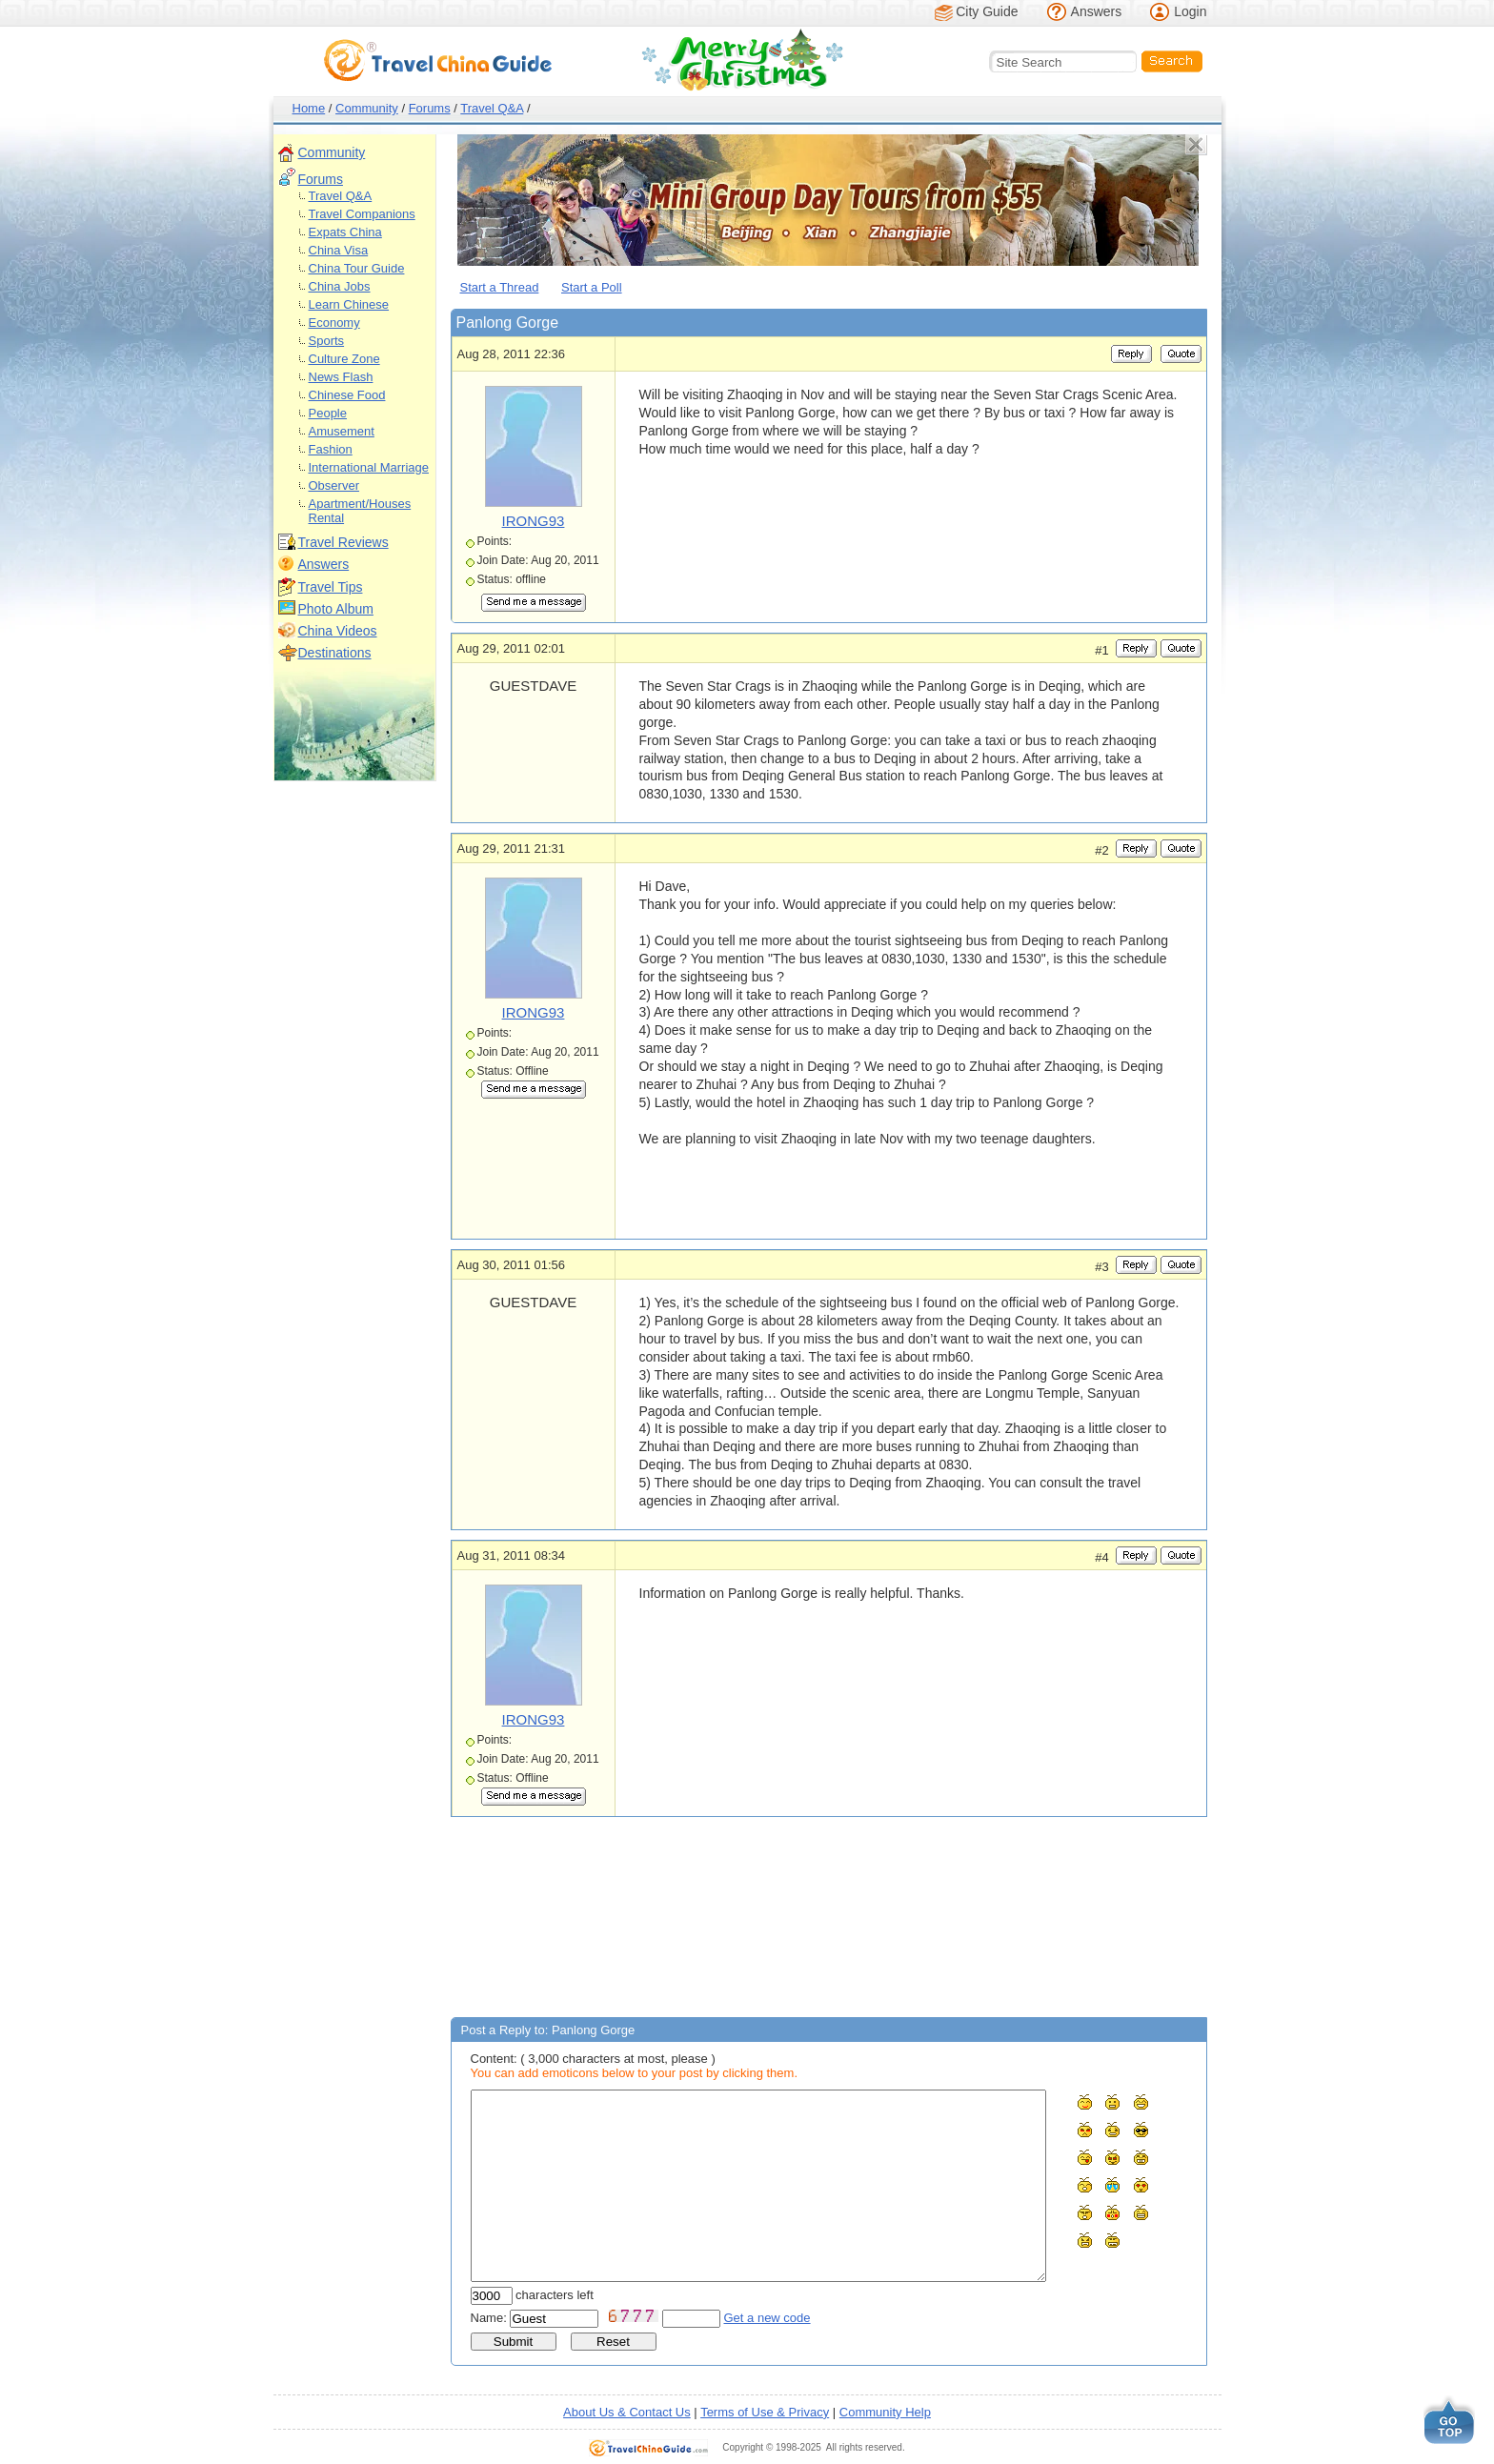  I want to click on Photo Album, so click(336, 608).